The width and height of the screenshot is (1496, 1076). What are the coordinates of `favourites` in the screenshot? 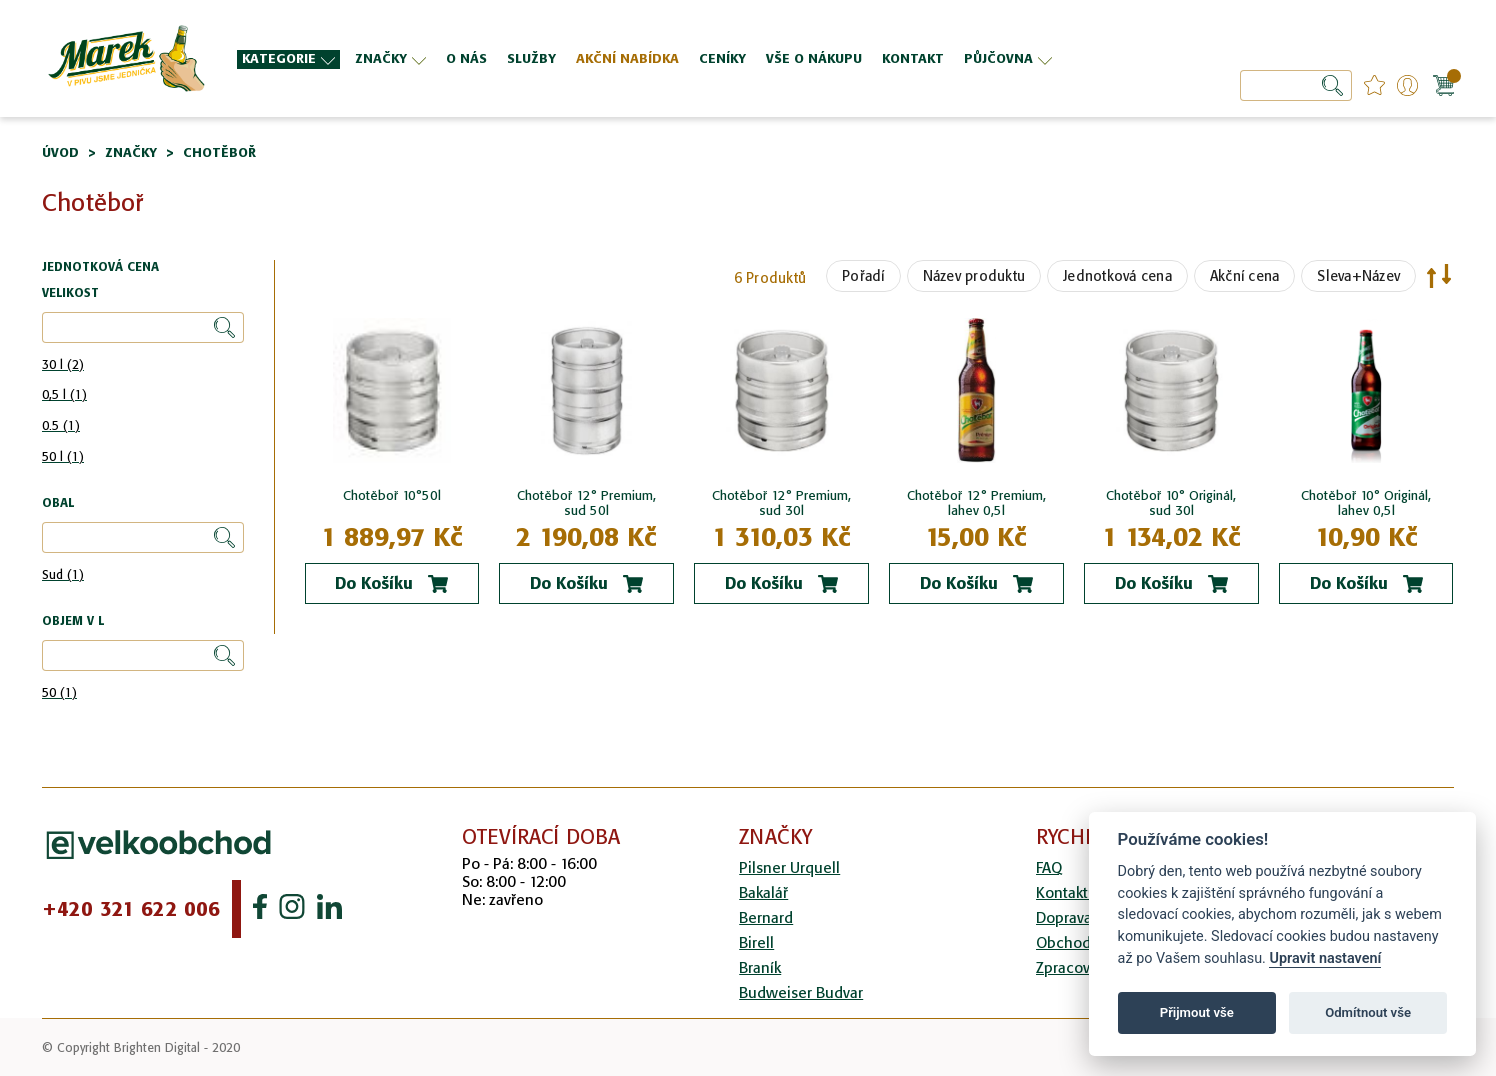 It's located at (1374, 85).